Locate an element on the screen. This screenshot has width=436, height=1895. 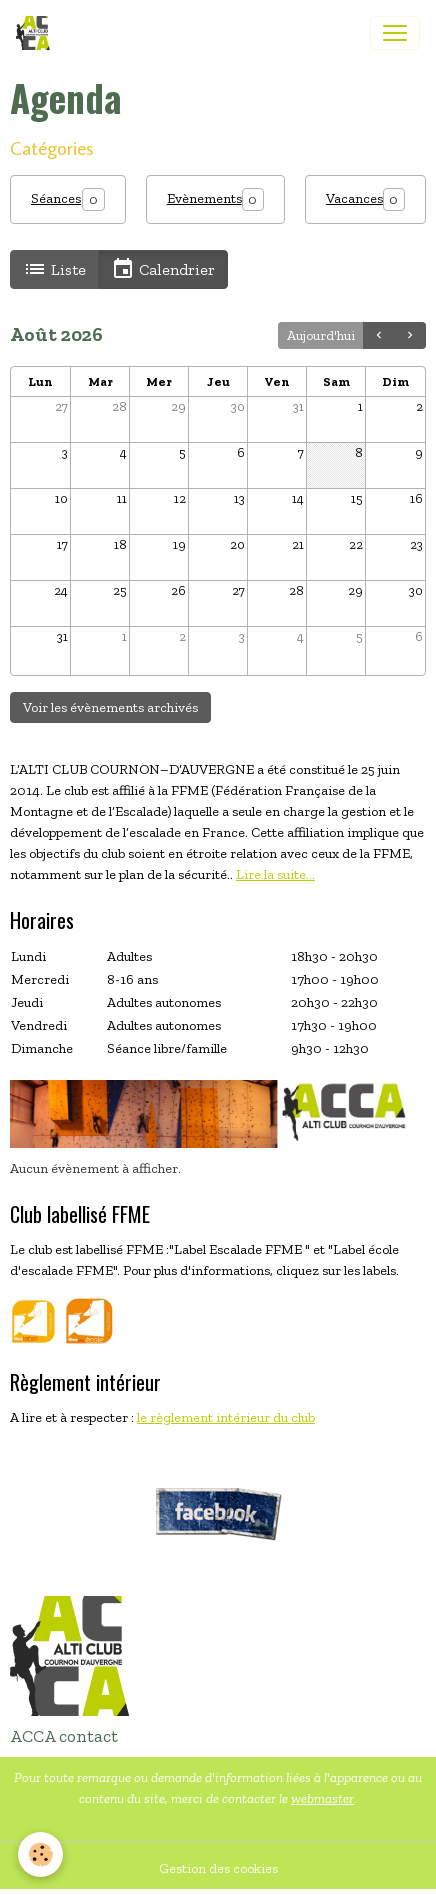
ACCA contact is located at coordinates (64, 1736).